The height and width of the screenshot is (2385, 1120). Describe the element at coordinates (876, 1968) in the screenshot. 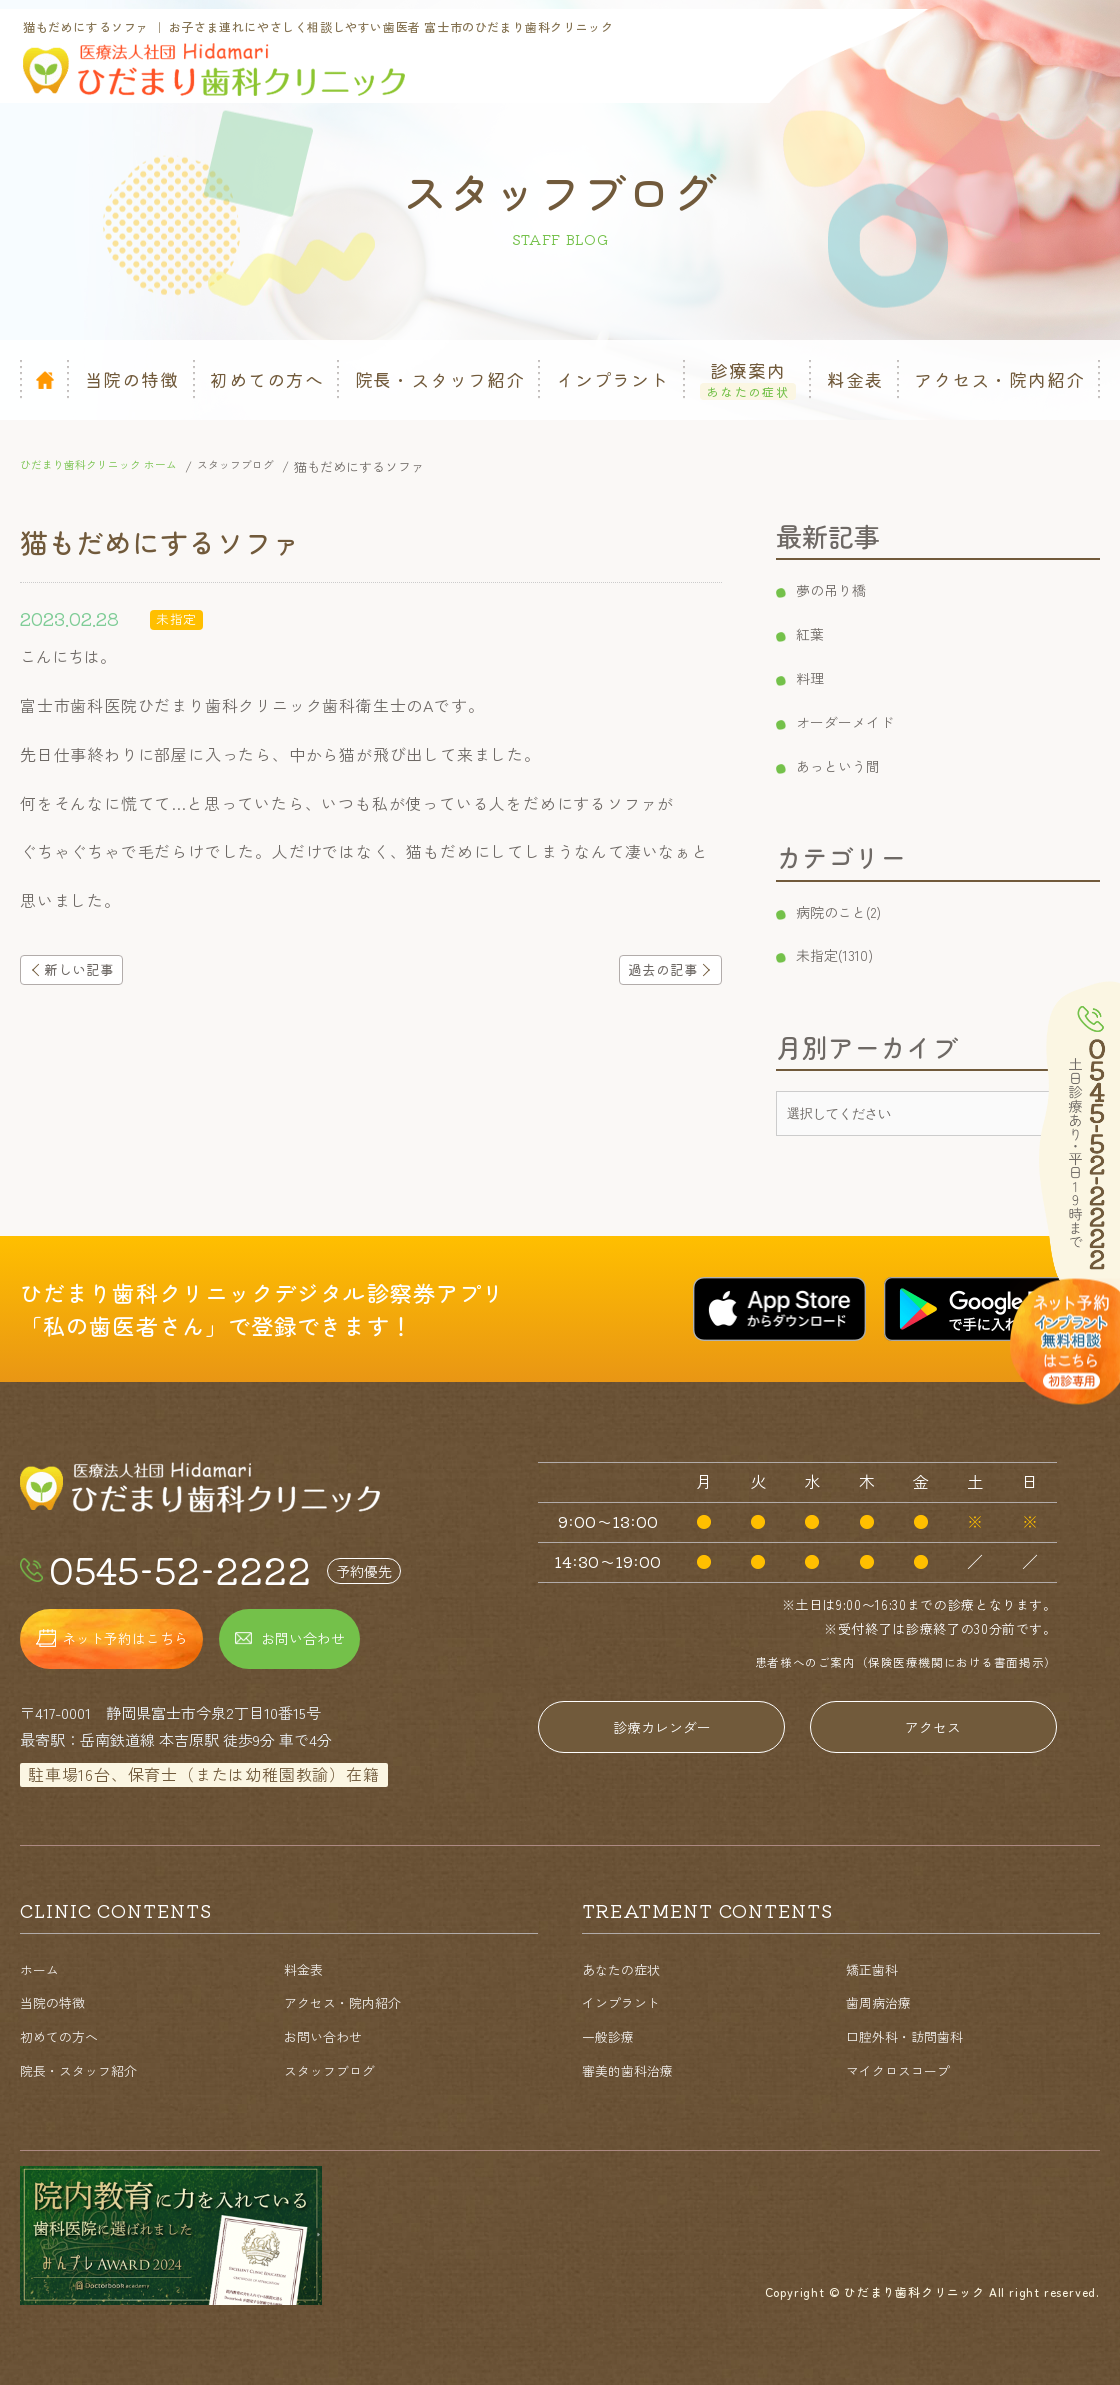

I see `矯正歯科` at that location.